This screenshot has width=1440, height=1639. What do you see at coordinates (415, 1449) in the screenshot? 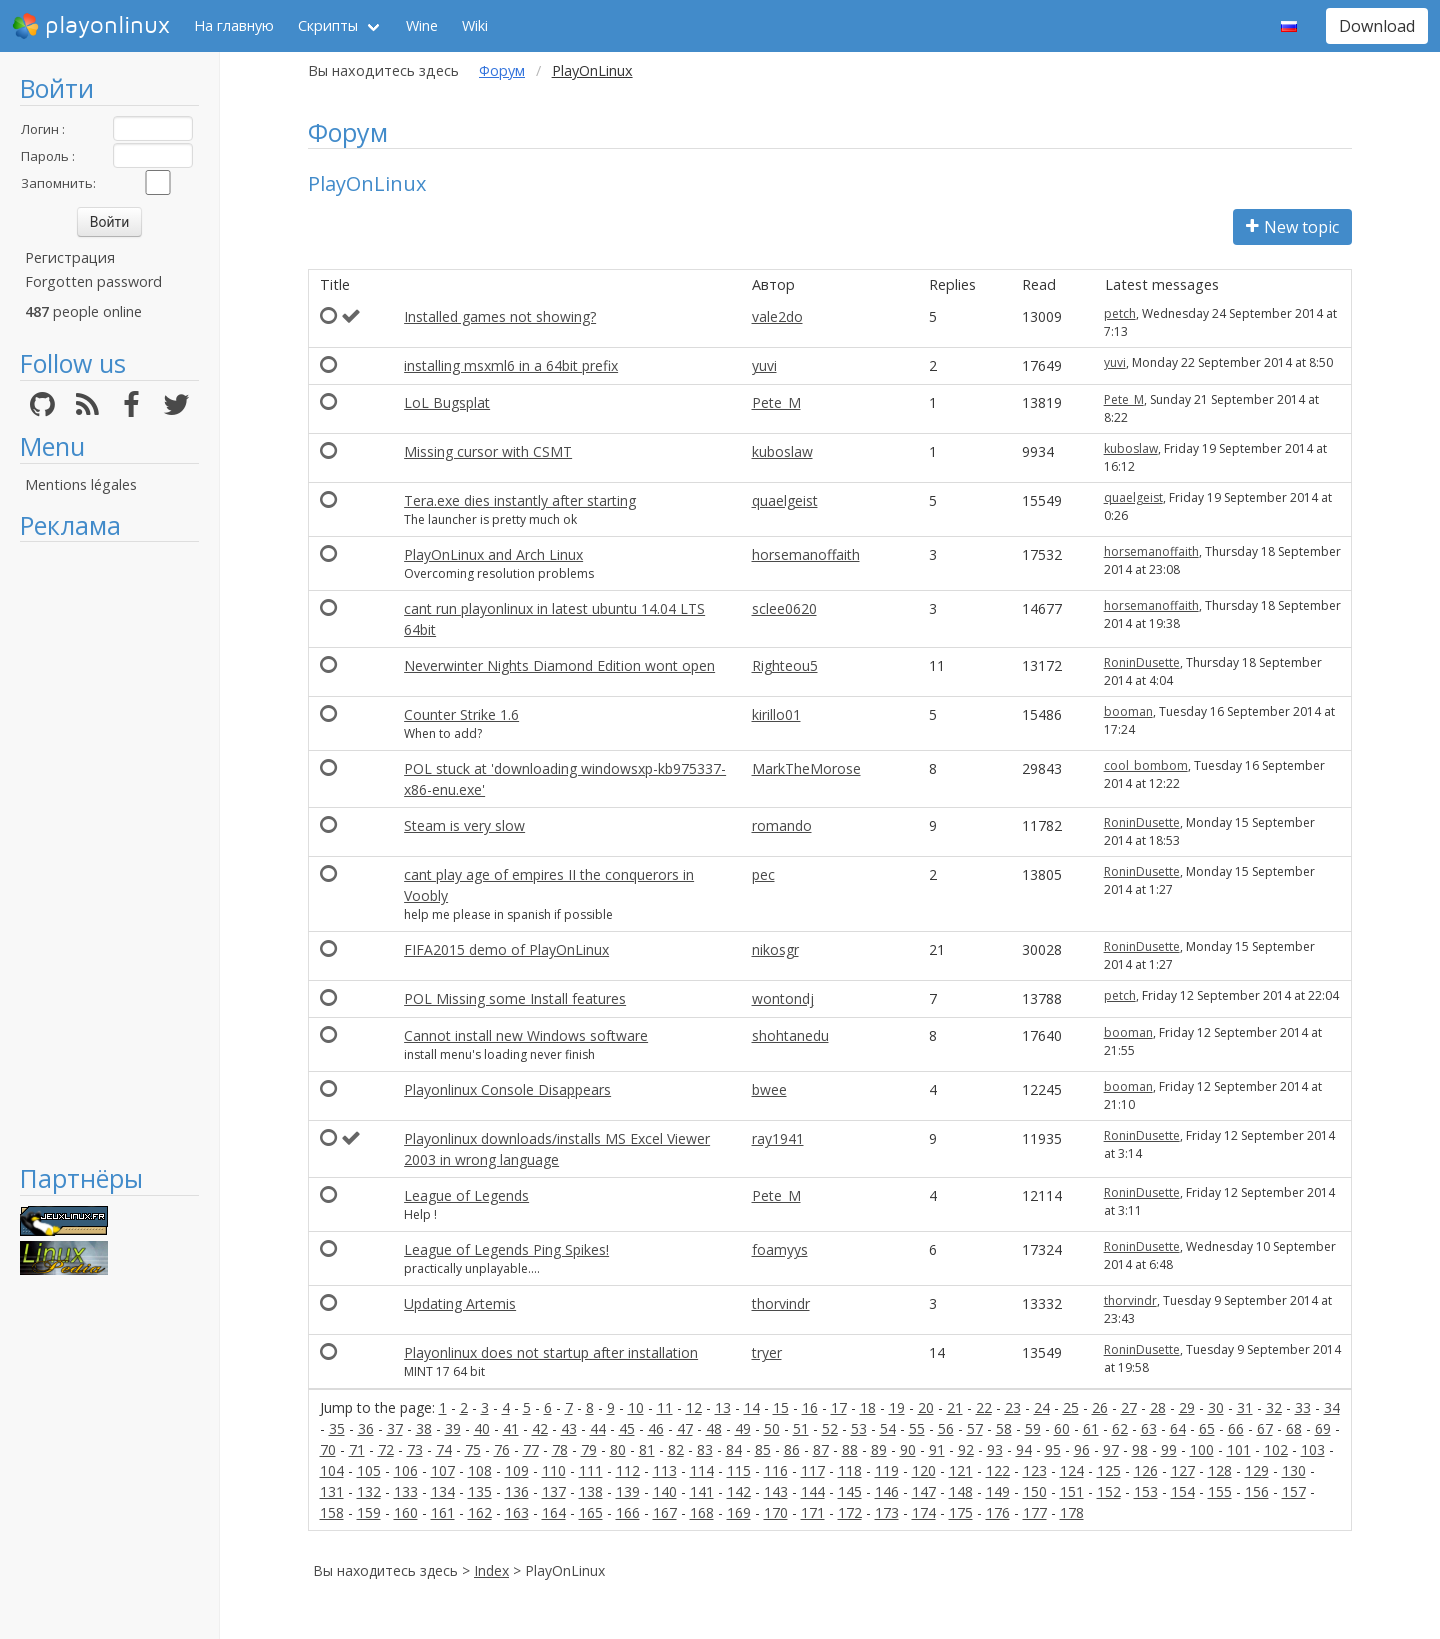
I see `73` at bounding box center [415, 1449].